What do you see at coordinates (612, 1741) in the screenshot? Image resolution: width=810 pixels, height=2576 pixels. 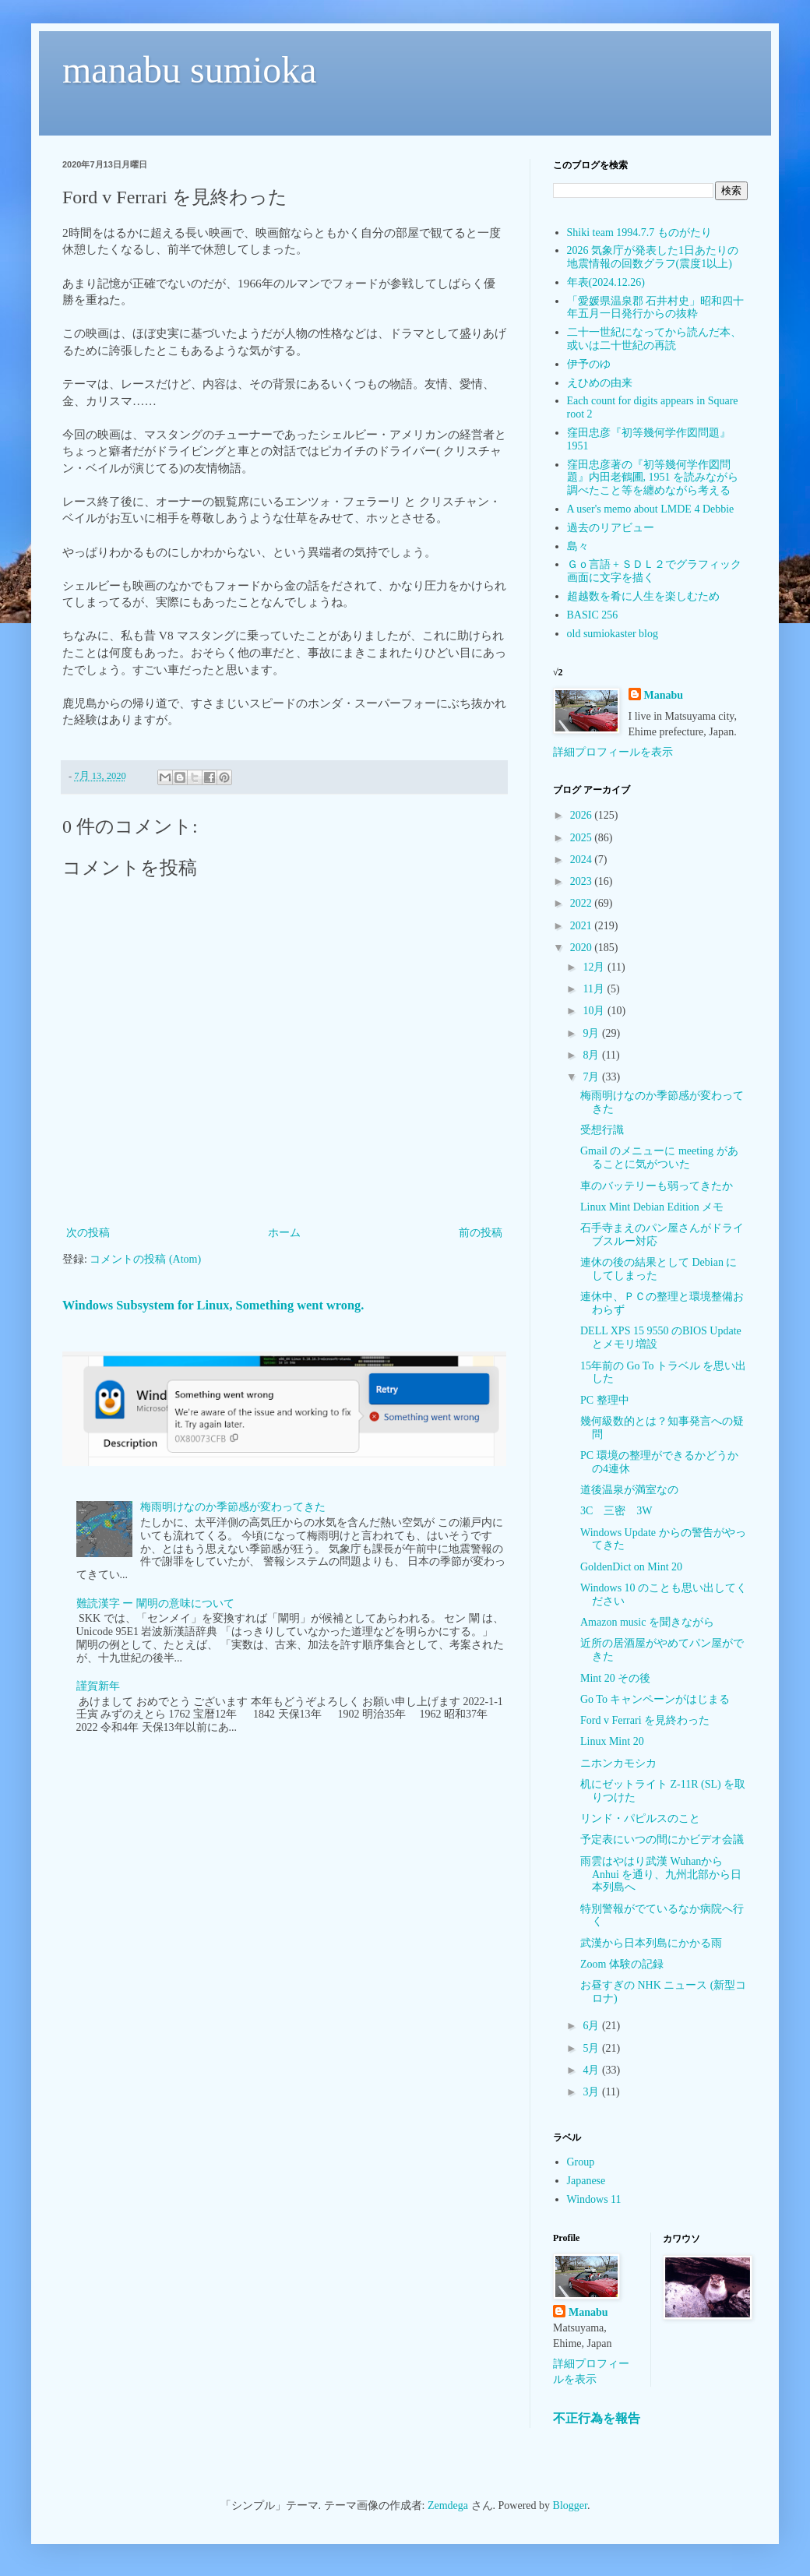 I see `Linux Mint 20` at bounding box center [612, 1741].